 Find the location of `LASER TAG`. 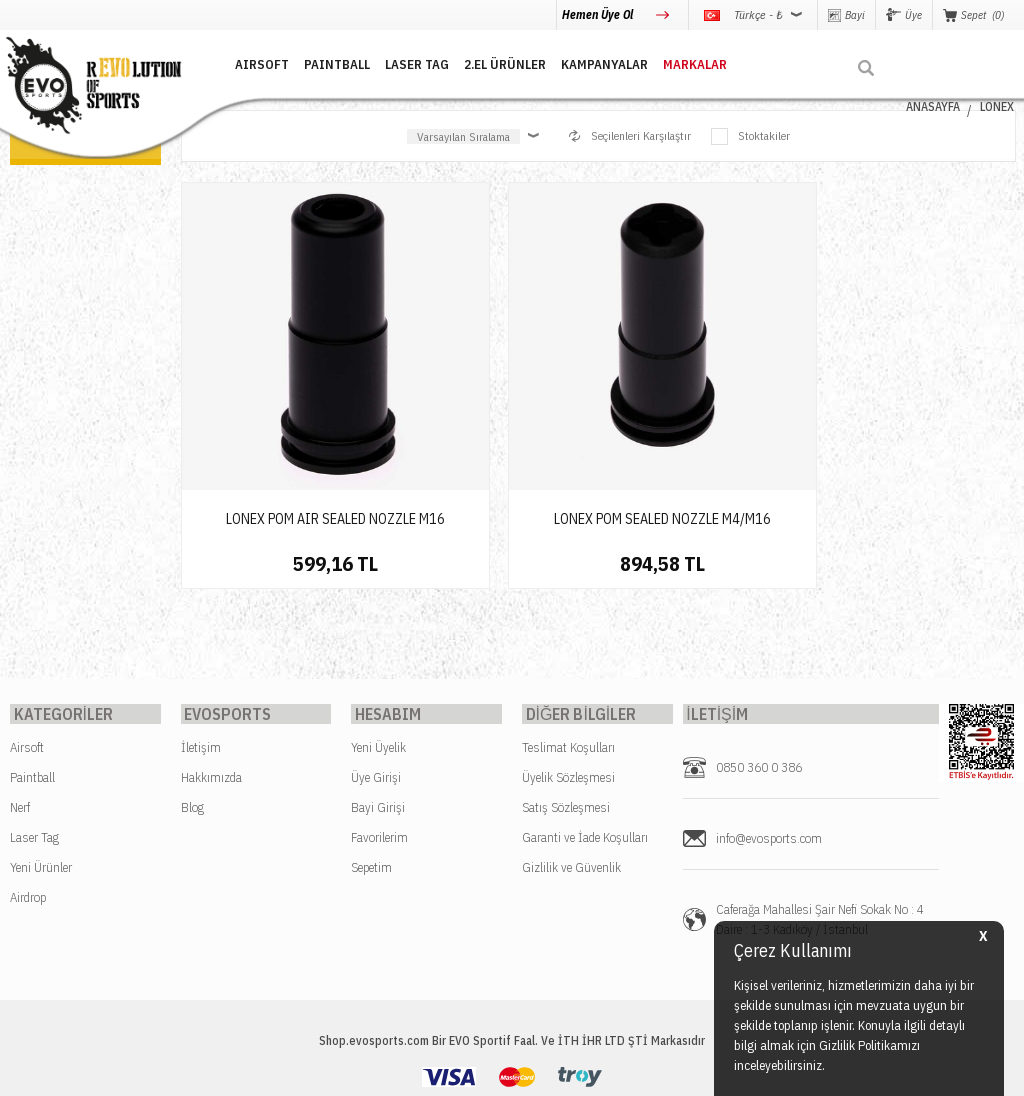

LASER TAG is located at coordinates (402, 62).